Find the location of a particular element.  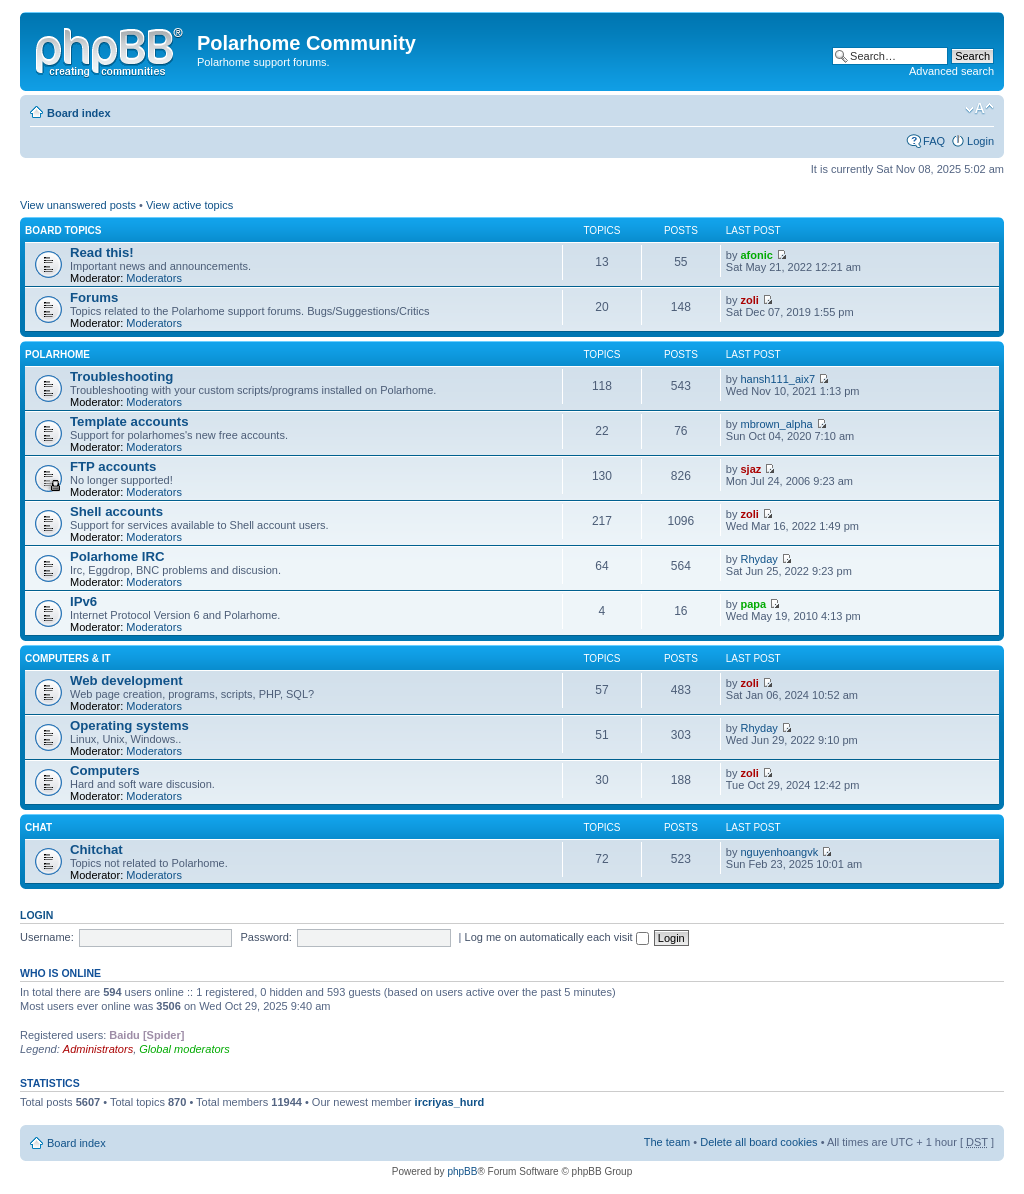

Troubleshooting is located at coordinates (121, 376).